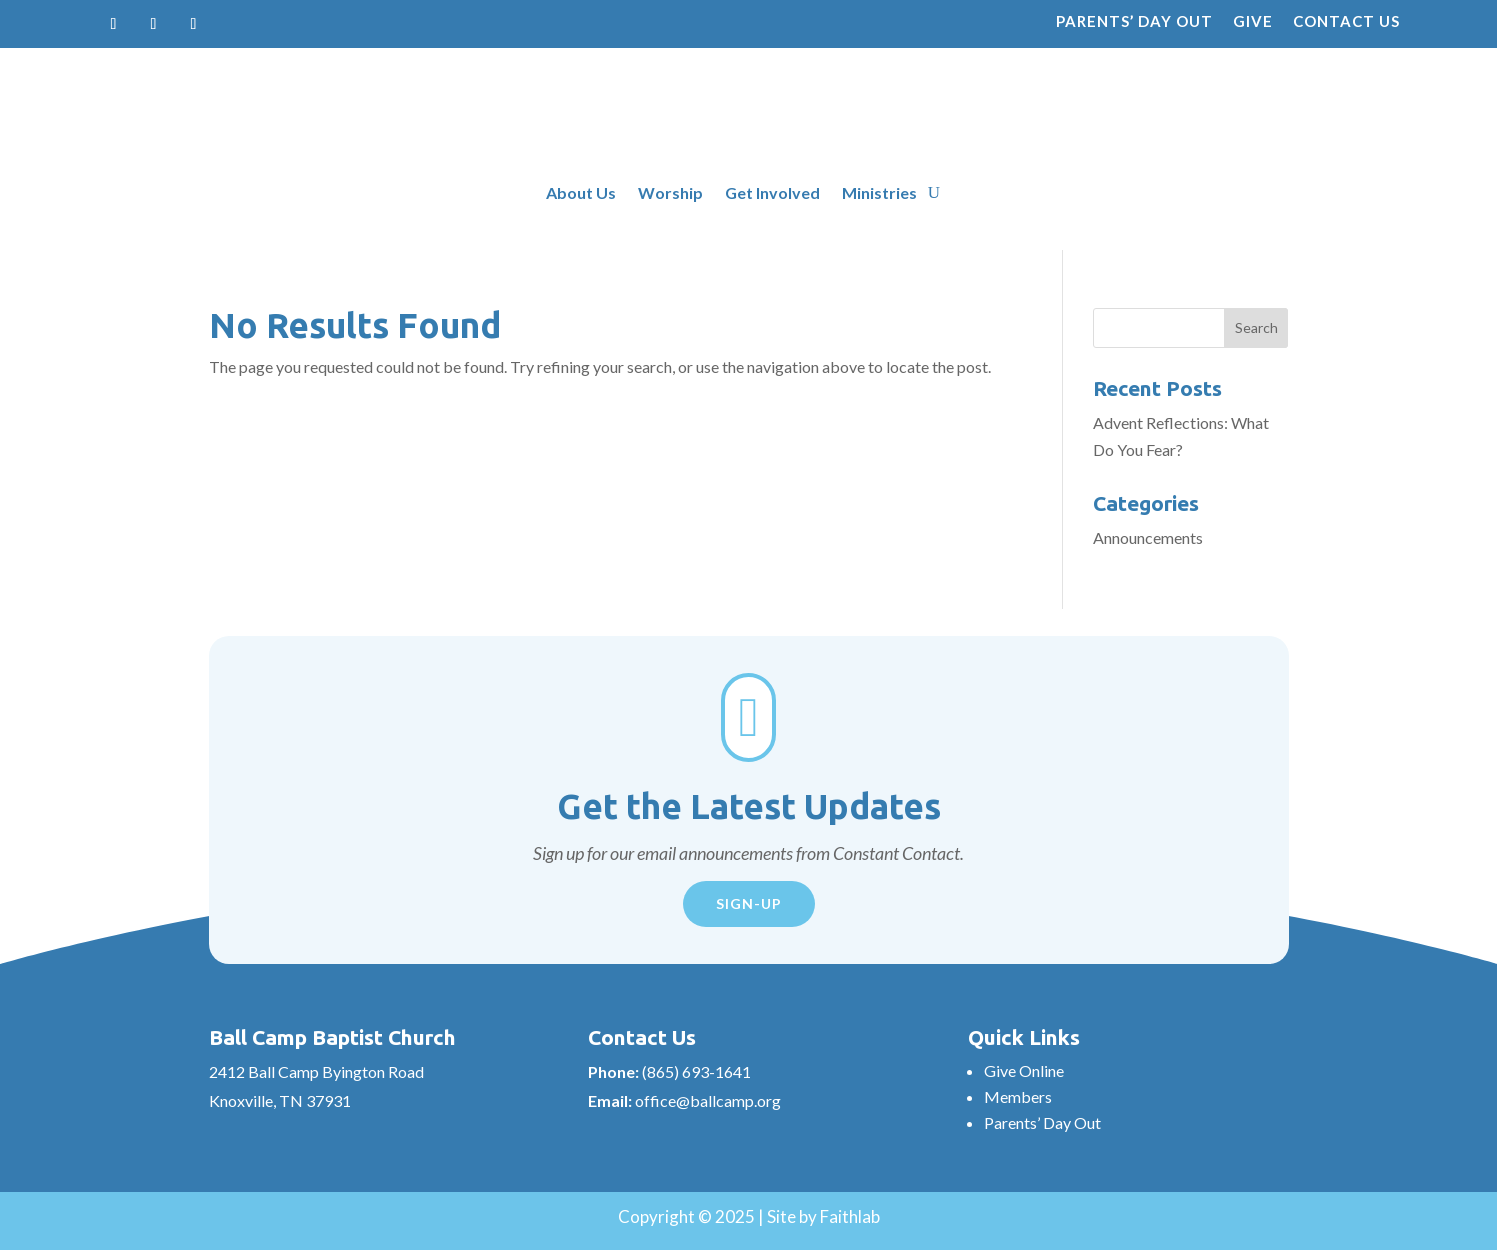 The image size is (1497, 1250). I want to click on Ministries, so click(879, 194).